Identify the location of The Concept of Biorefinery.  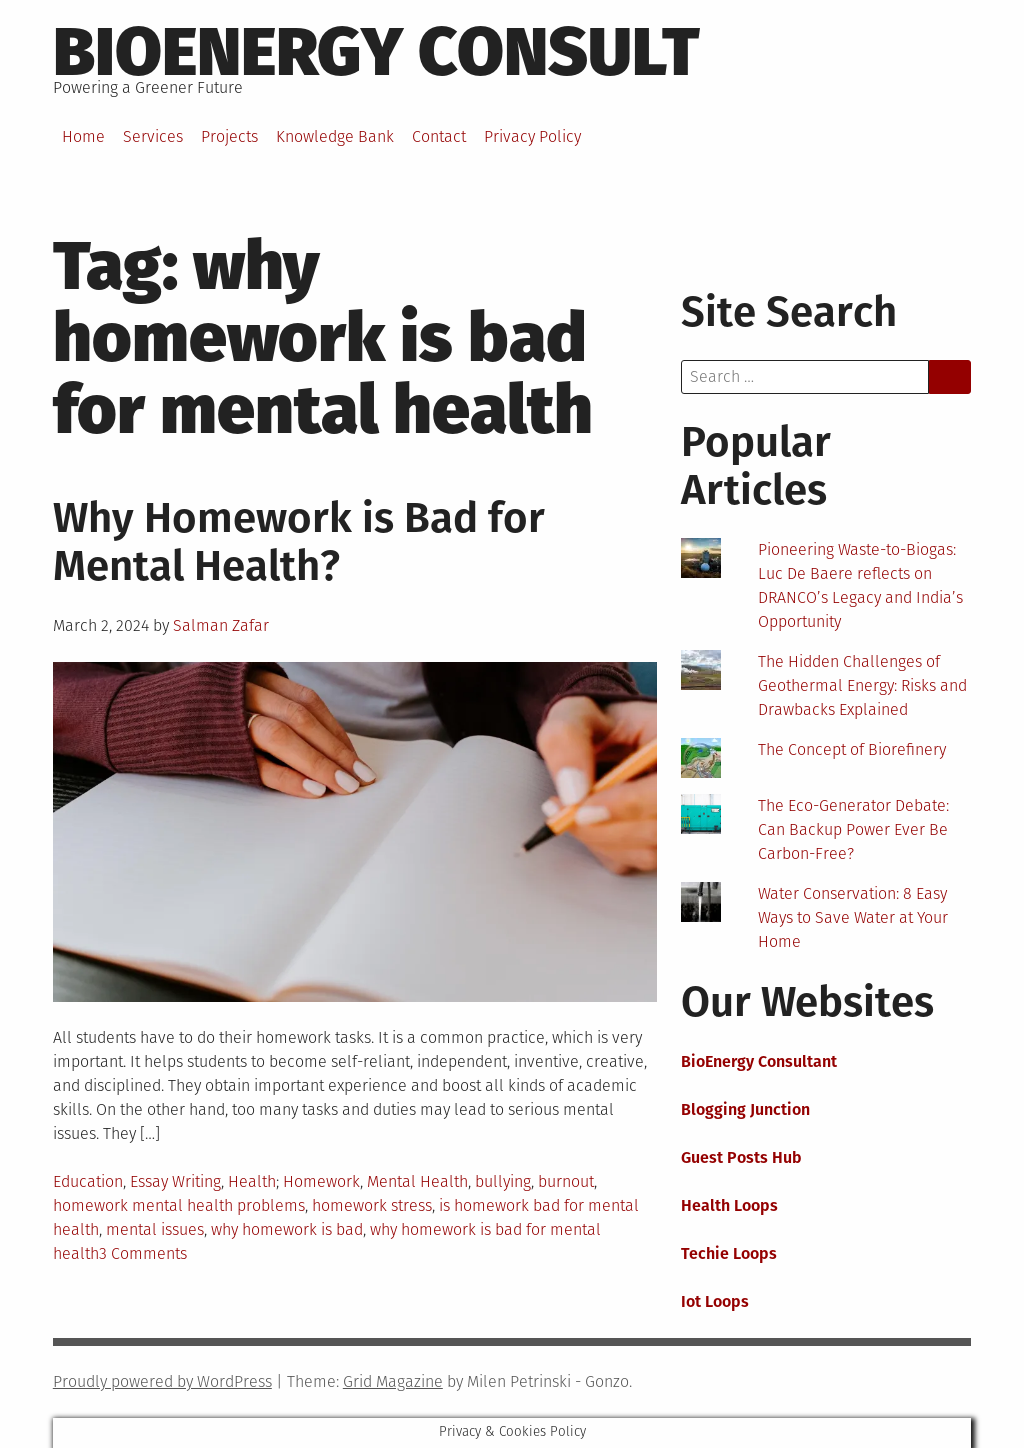
(852, 749).